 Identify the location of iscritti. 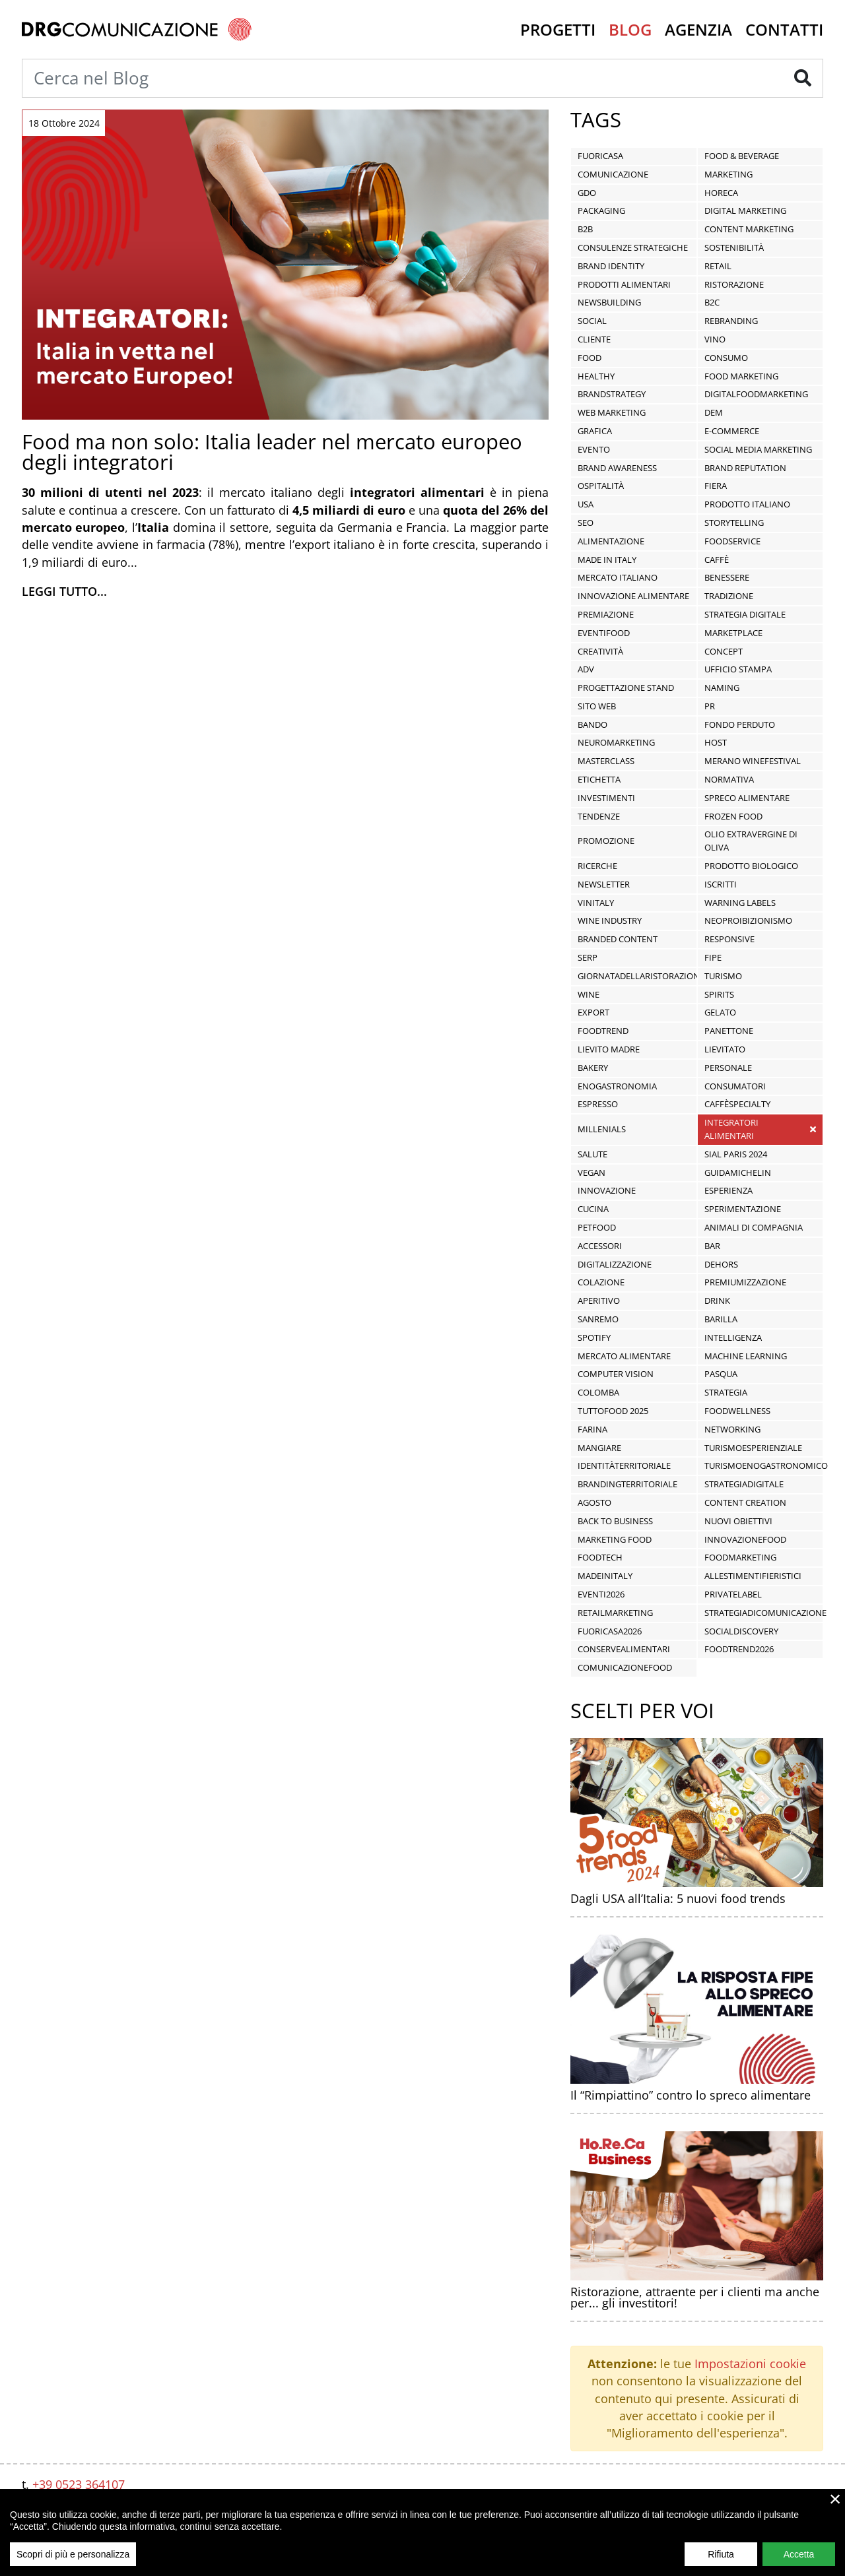
(720, 884).